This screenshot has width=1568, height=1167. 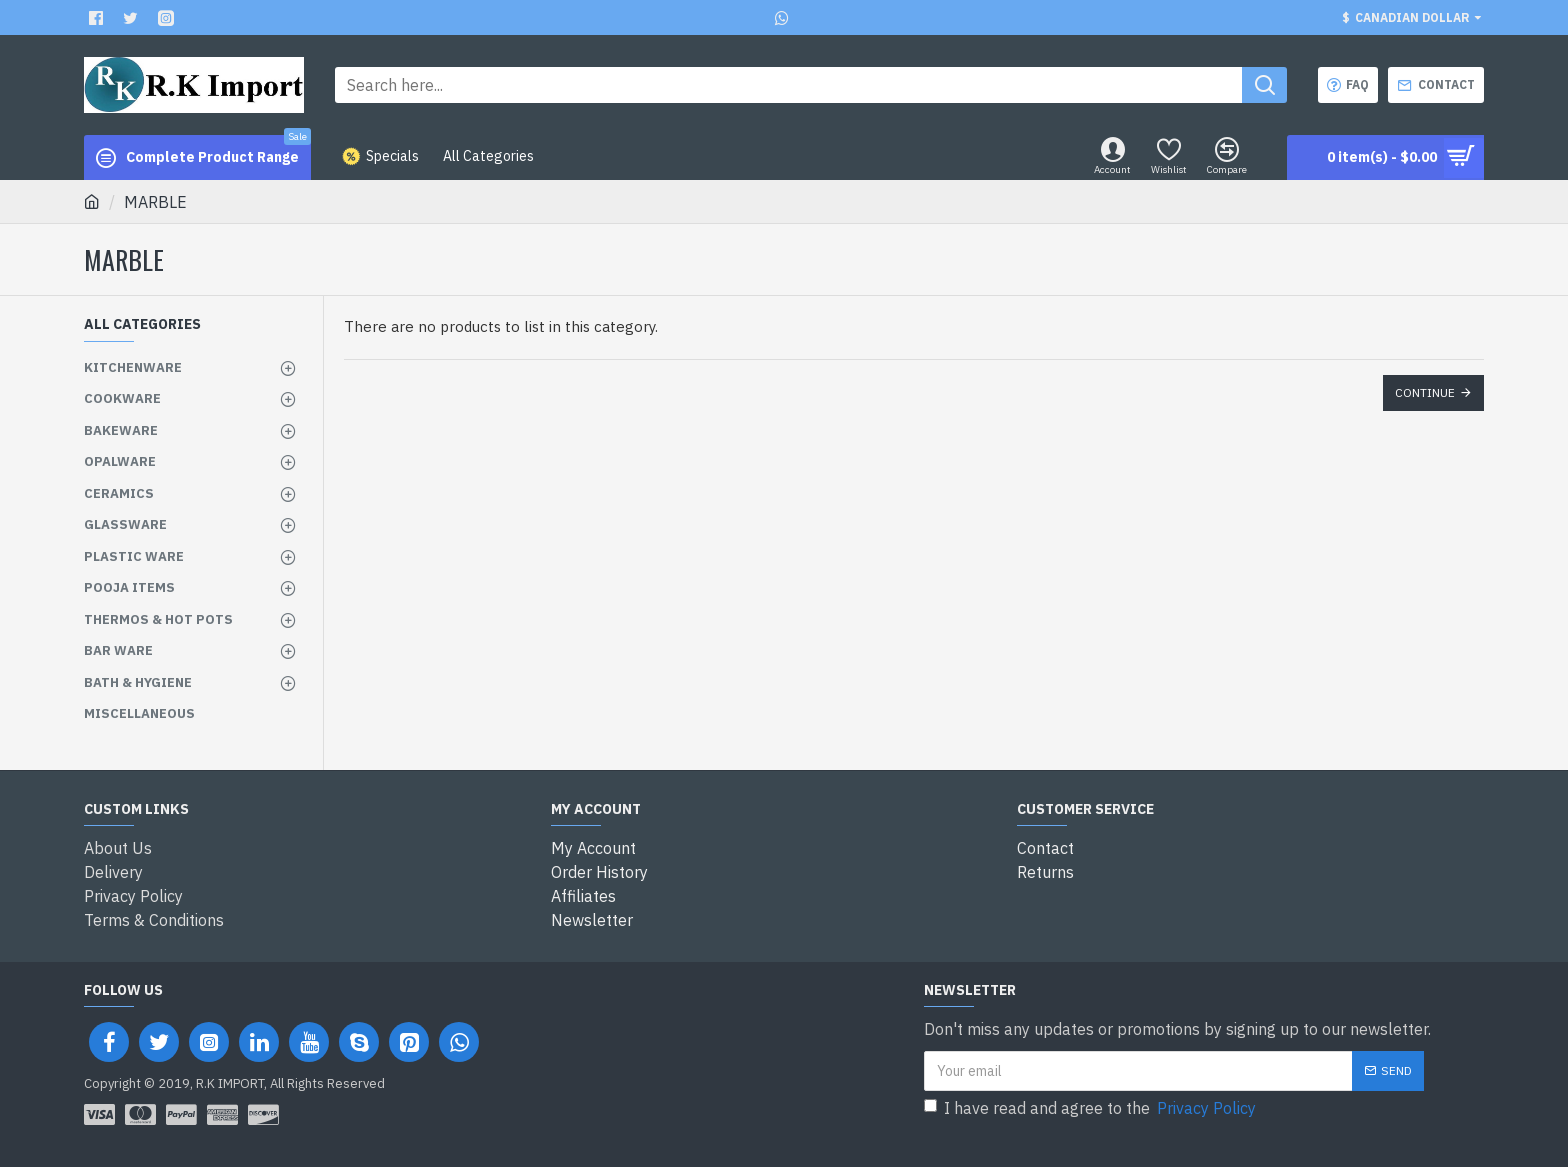 What do you see at coordinates (1091, 1108) in the screenshot?
I see `I have read and agree to the` at bounding box center [1091, 1108].